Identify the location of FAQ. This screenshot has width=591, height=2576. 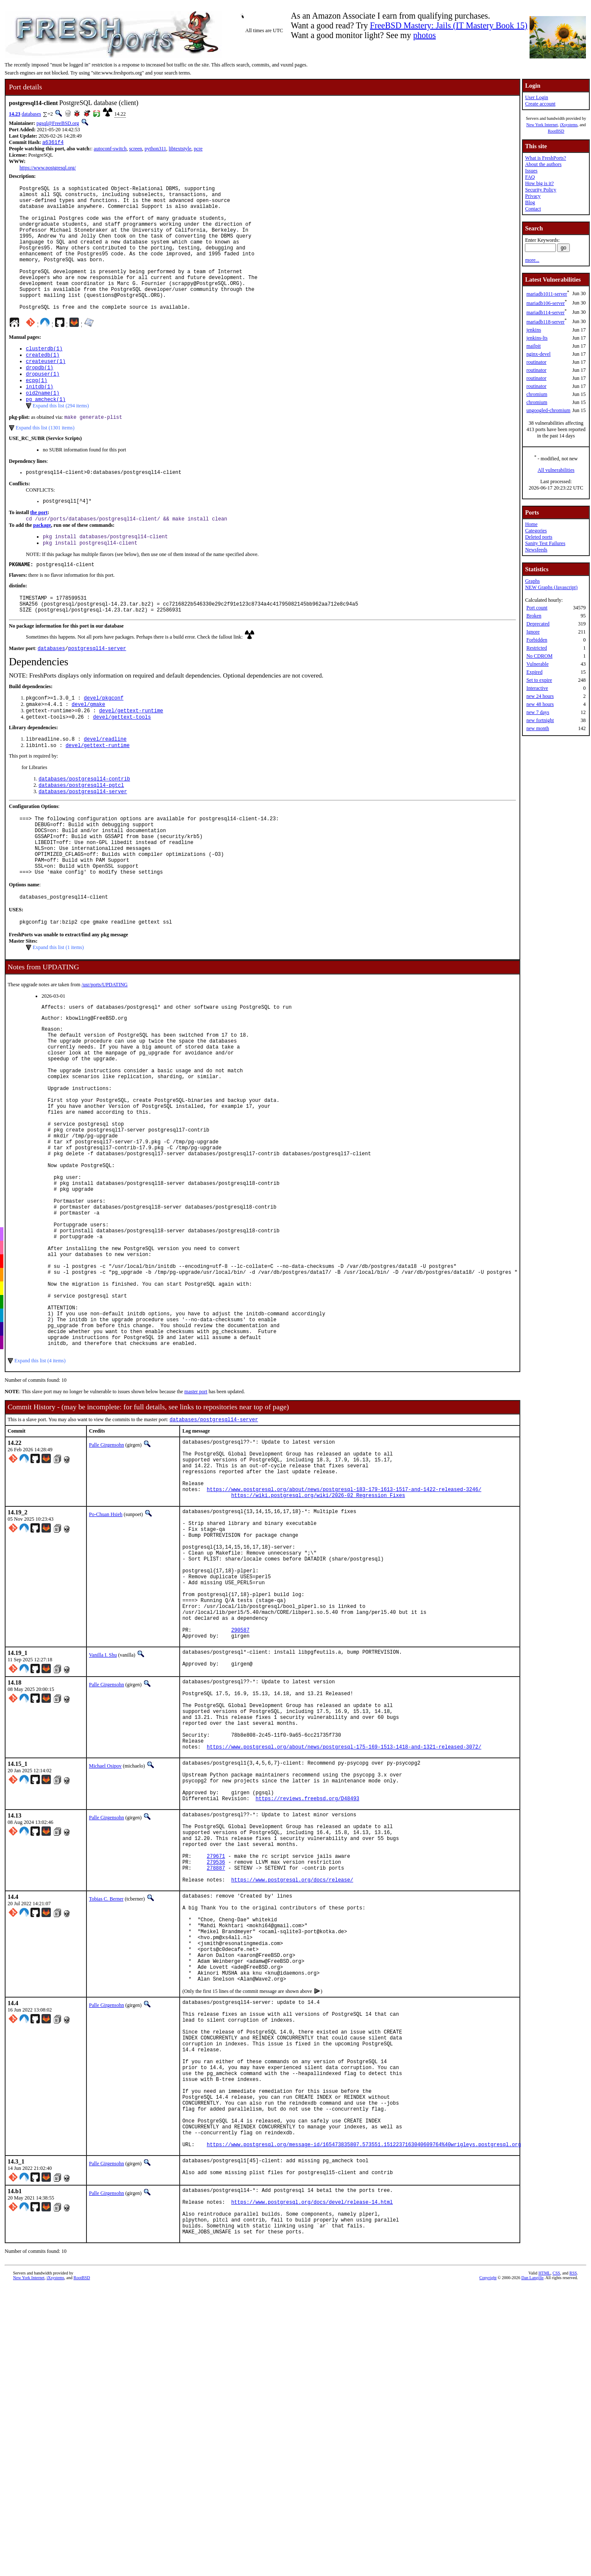
(530, 177).